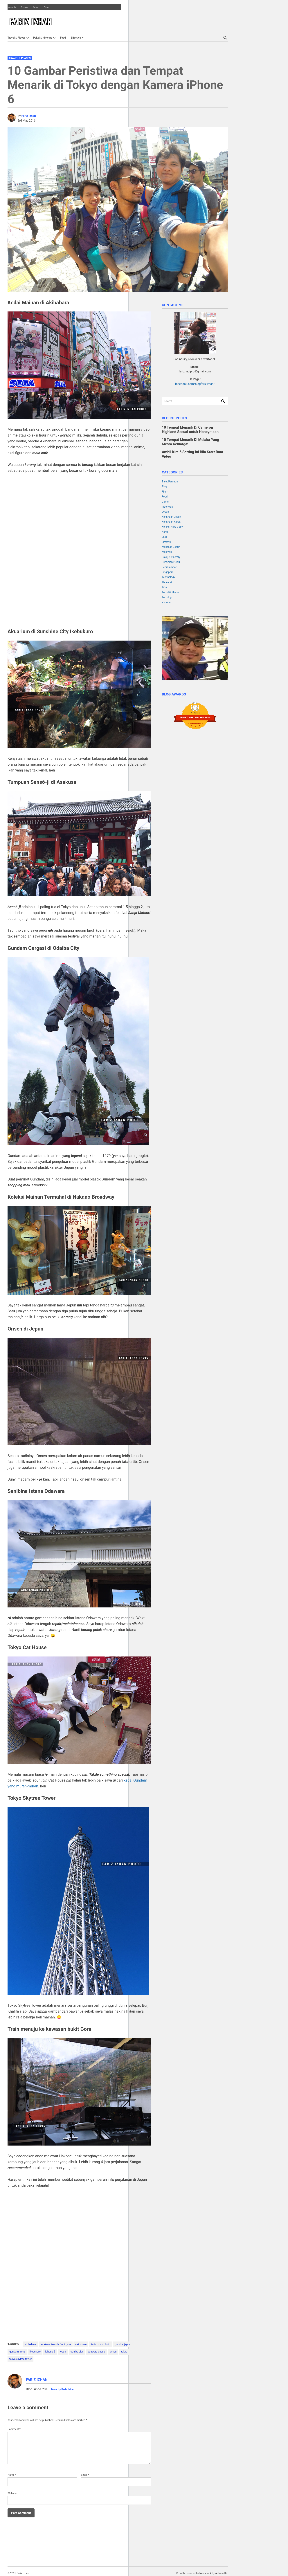  I want to click on Terms, so click(35, 7).